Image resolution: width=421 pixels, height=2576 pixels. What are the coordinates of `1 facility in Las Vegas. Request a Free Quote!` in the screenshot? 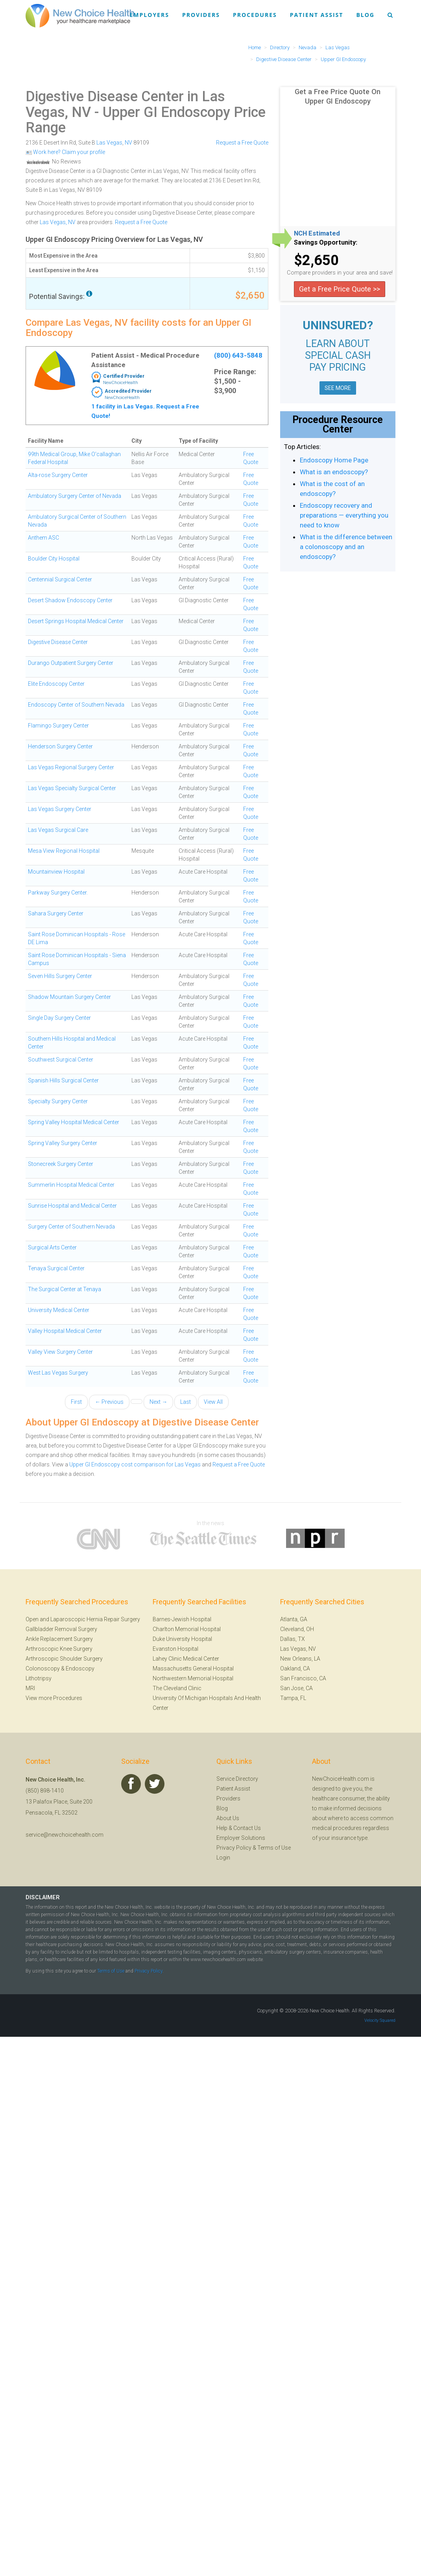 It's located at (145, 411).